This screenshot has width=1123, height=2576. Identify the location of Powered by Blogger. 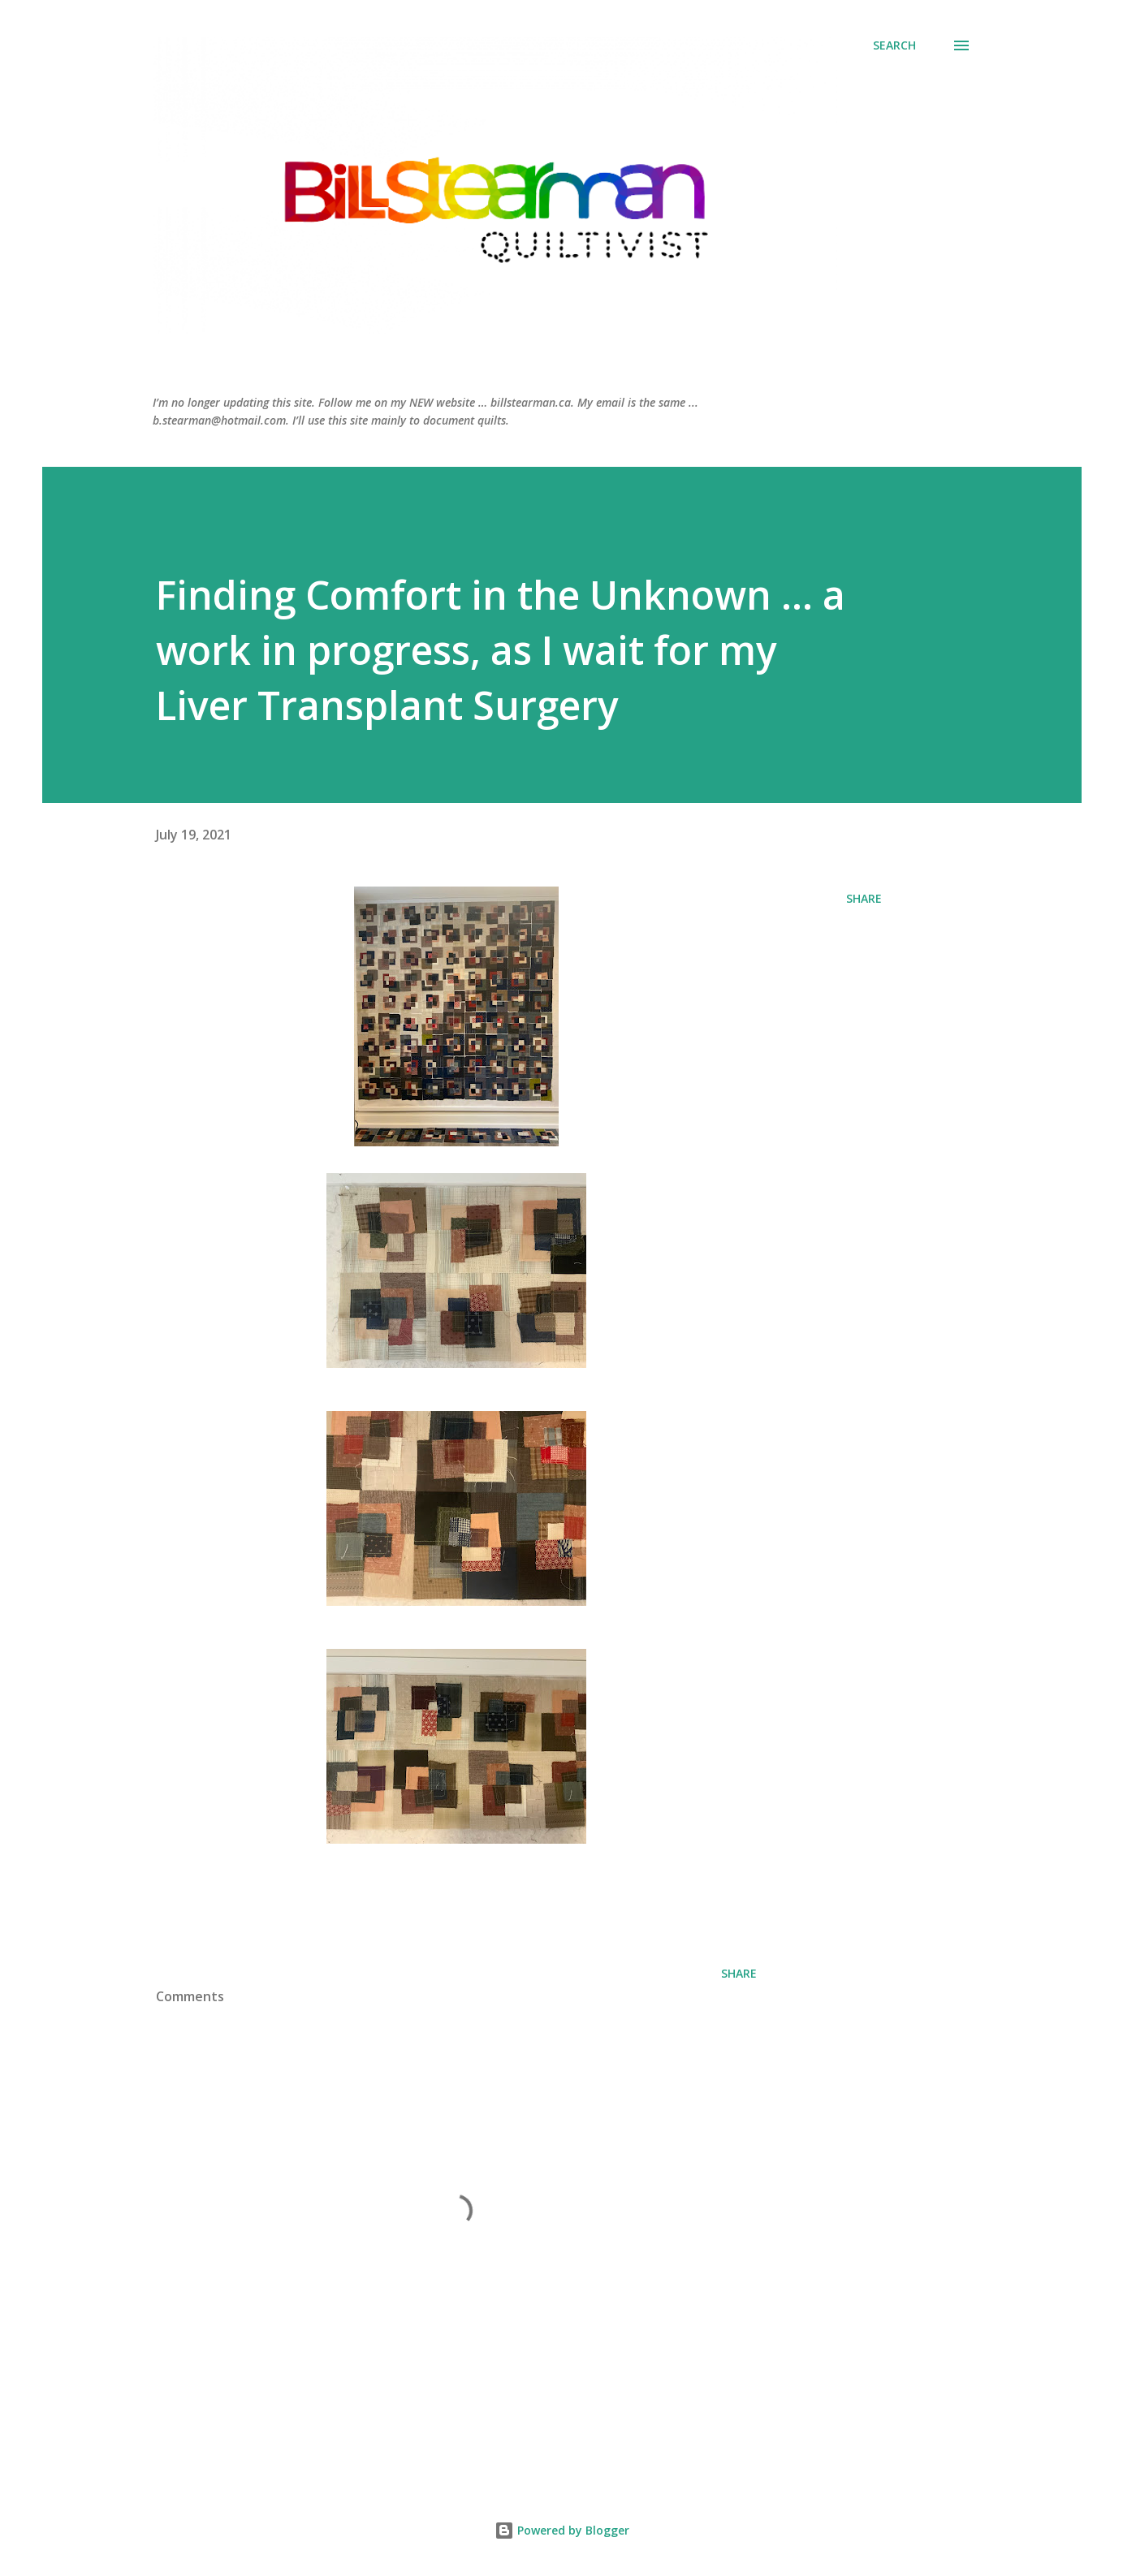
(562, 2530).